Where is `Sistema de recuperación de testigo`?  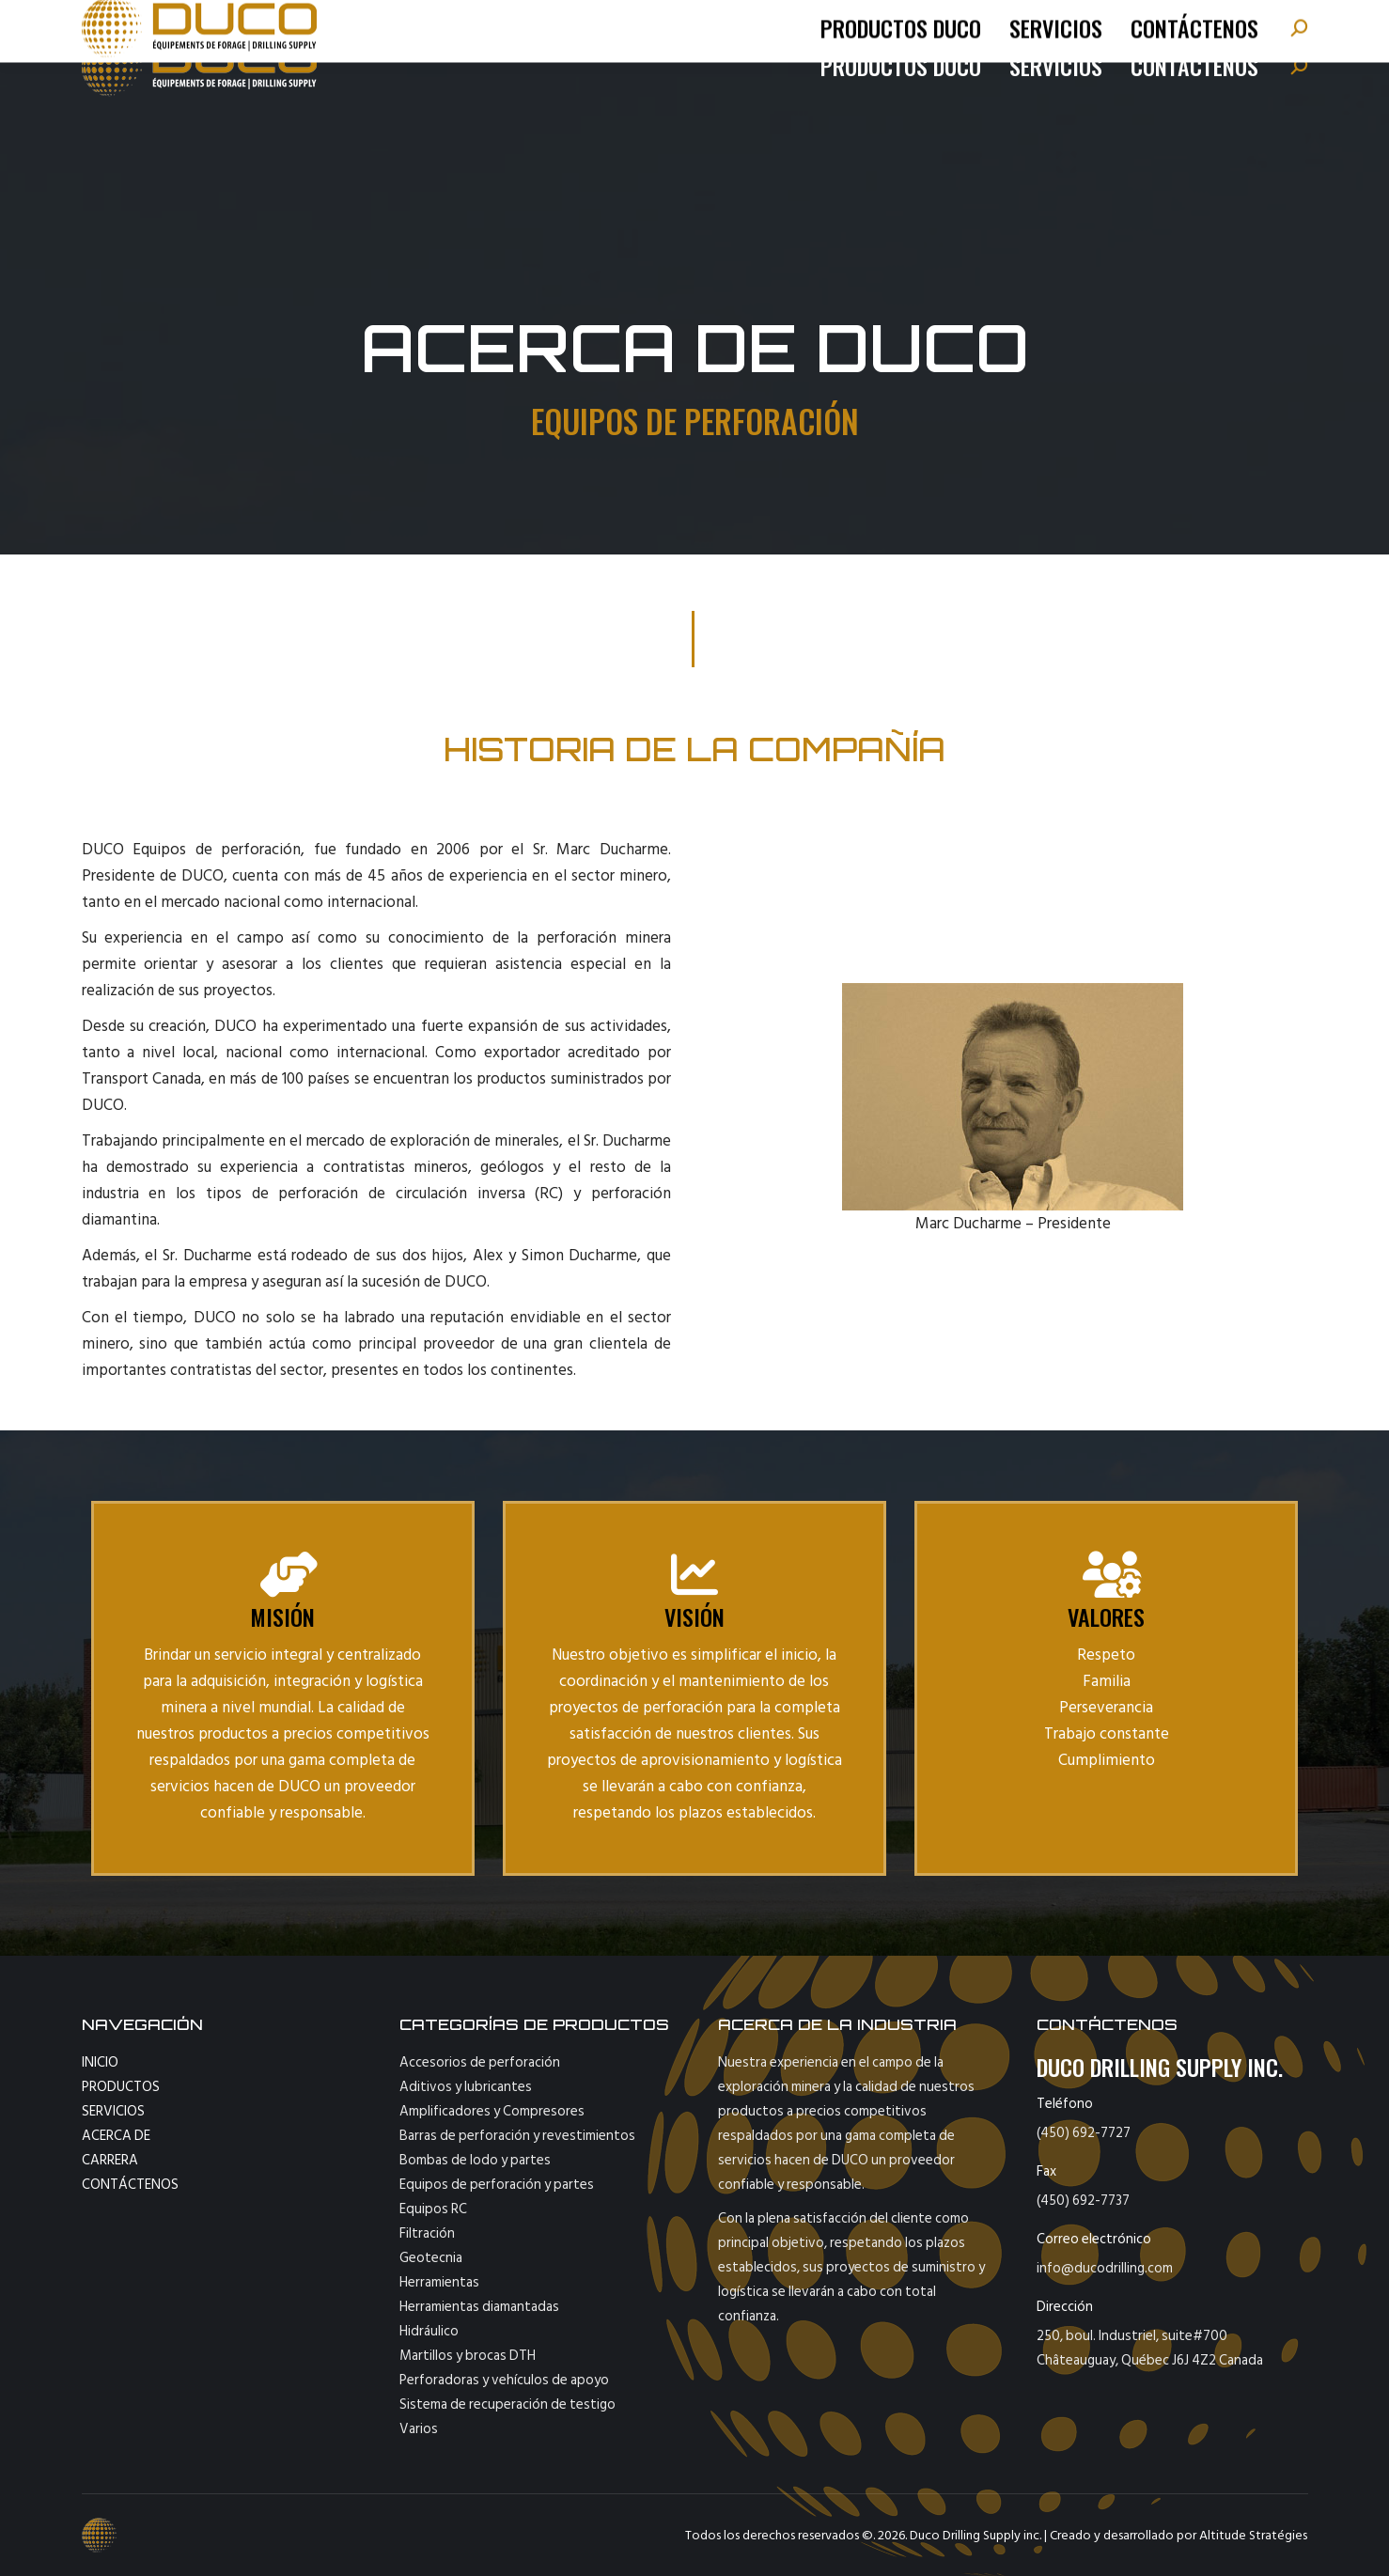
Sistema de recuperación de testigo is located at coordinates (507, 2404).